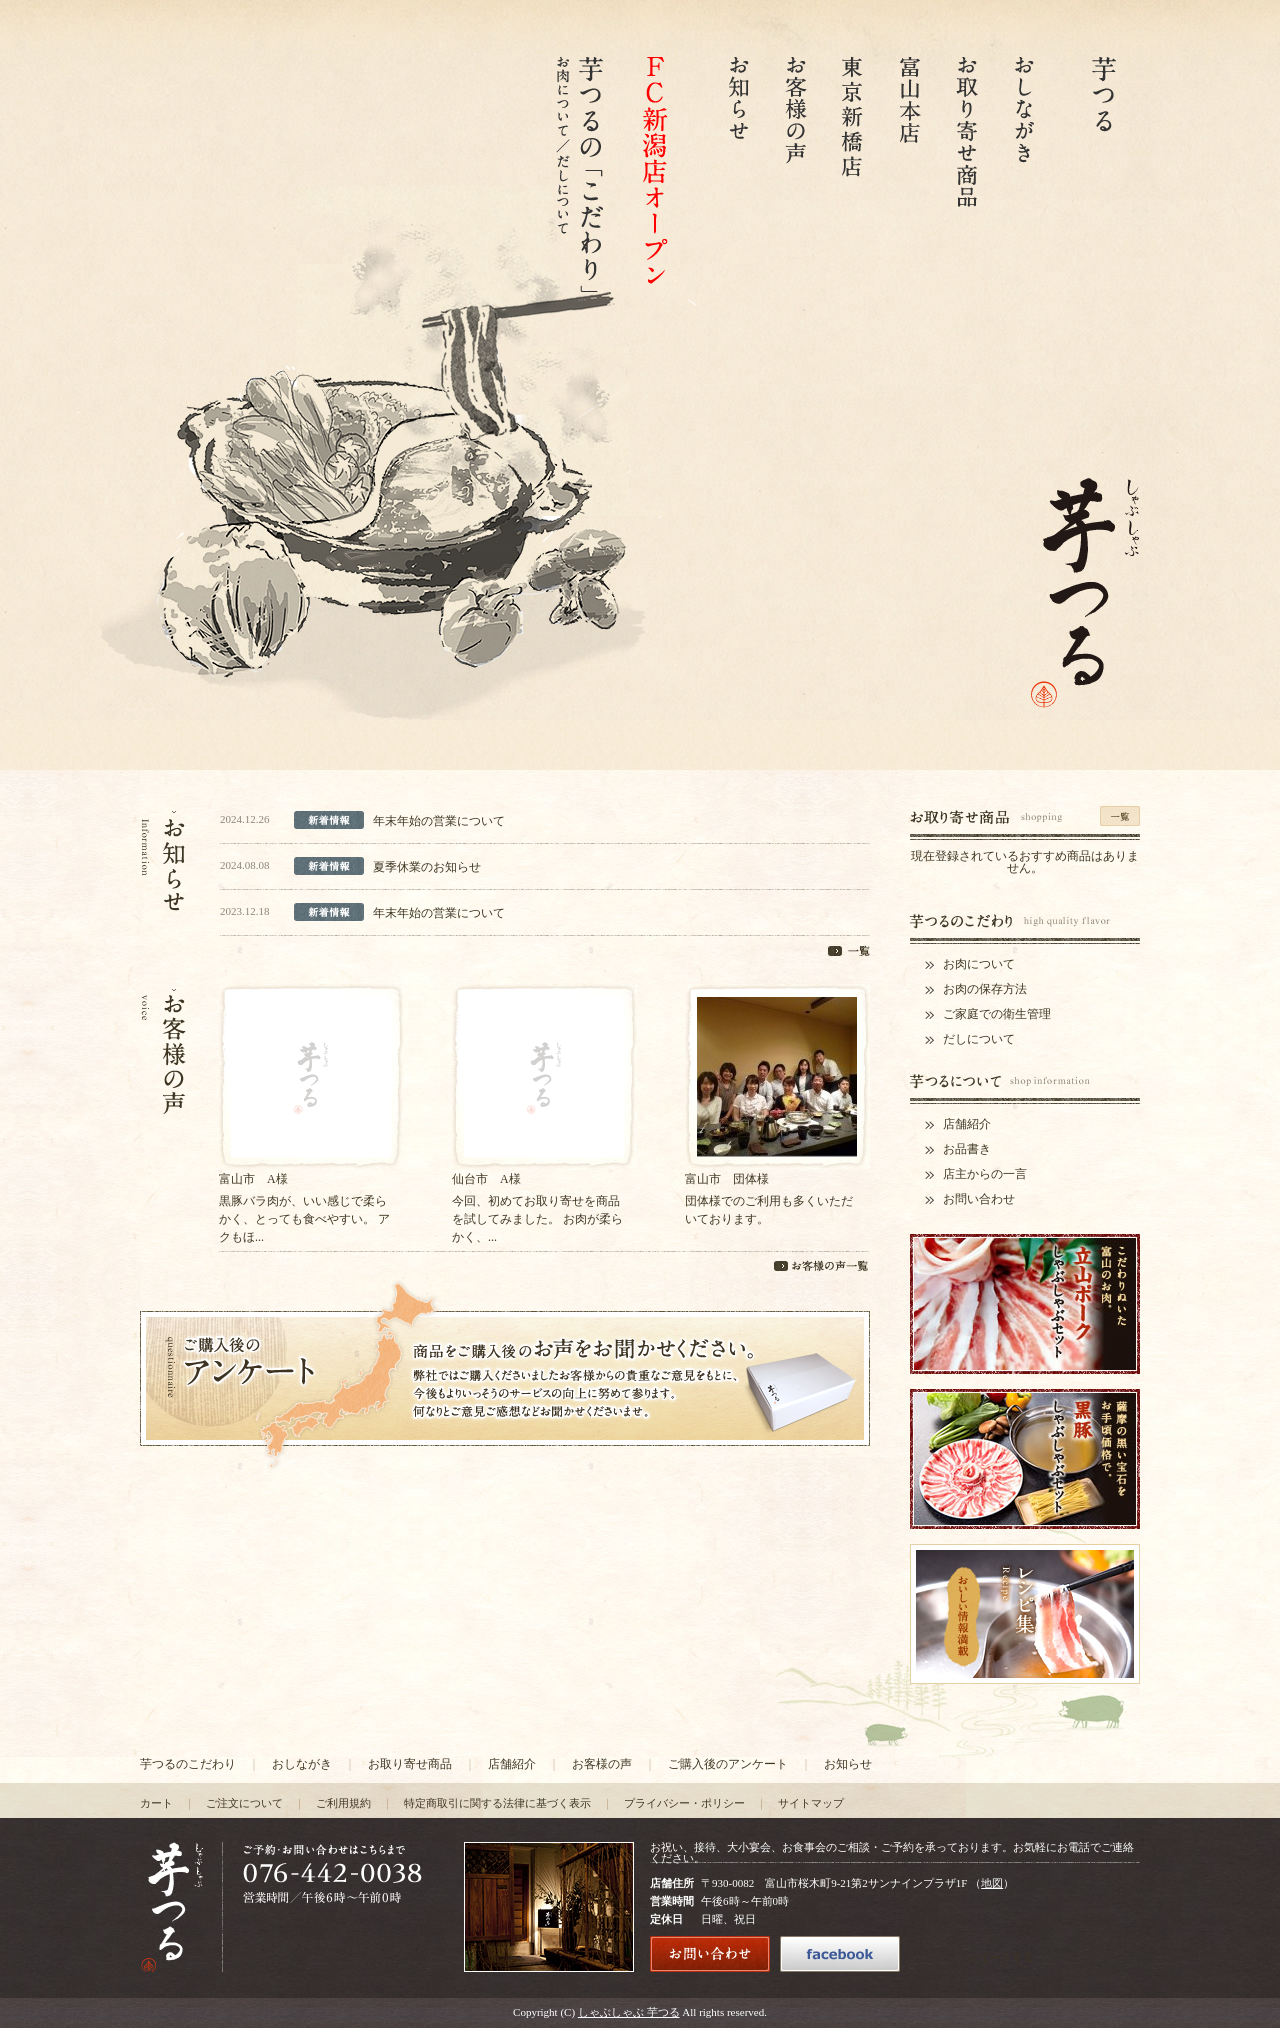 This screenshot has width=1280, height=2028. Describe the element at coordinates (992, 1883) in the screenshot. I see `地図` at that location.